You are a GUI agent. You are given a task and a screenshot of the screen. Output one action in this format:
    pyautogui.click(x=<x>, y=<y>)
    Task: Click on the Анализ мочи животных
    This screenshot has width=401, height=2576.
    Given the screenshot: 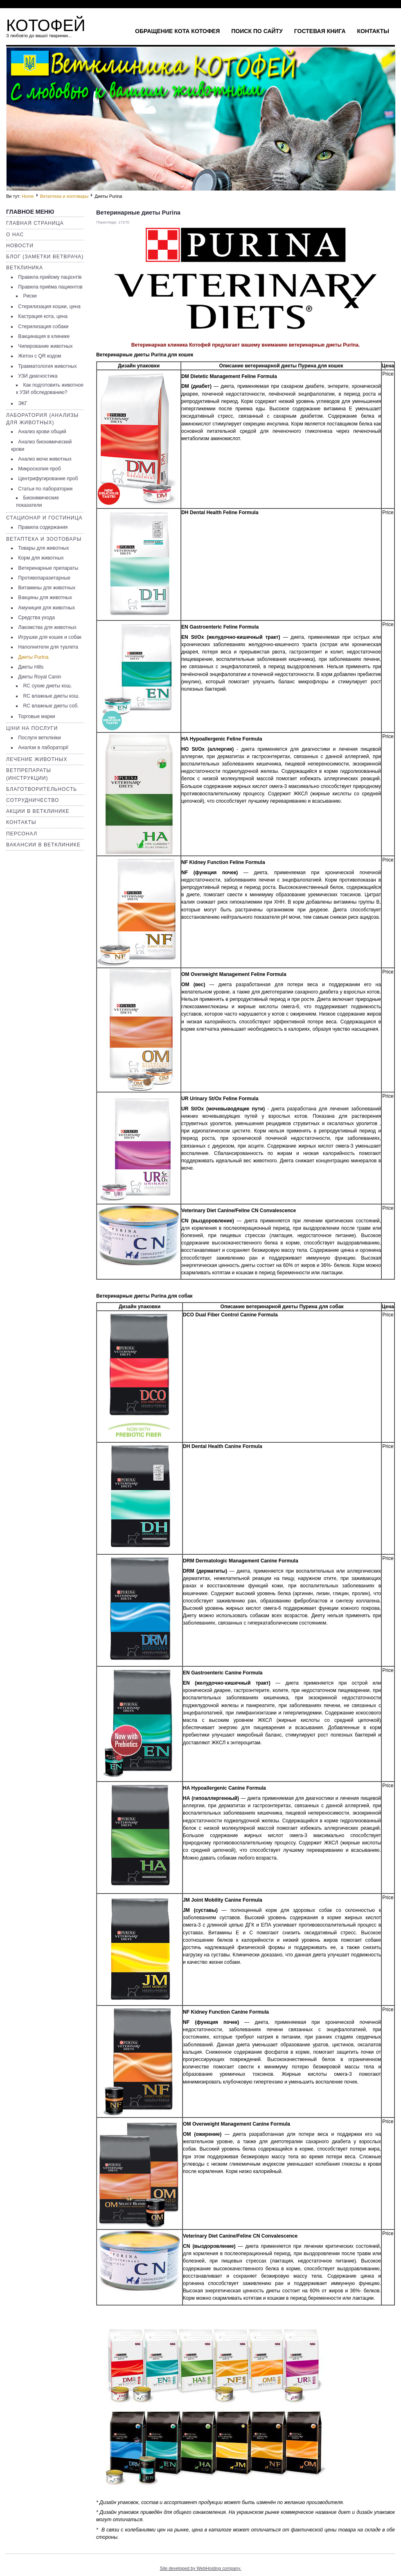 What is the action you would take?
    pyautogui.click(x=45, y=459)
    